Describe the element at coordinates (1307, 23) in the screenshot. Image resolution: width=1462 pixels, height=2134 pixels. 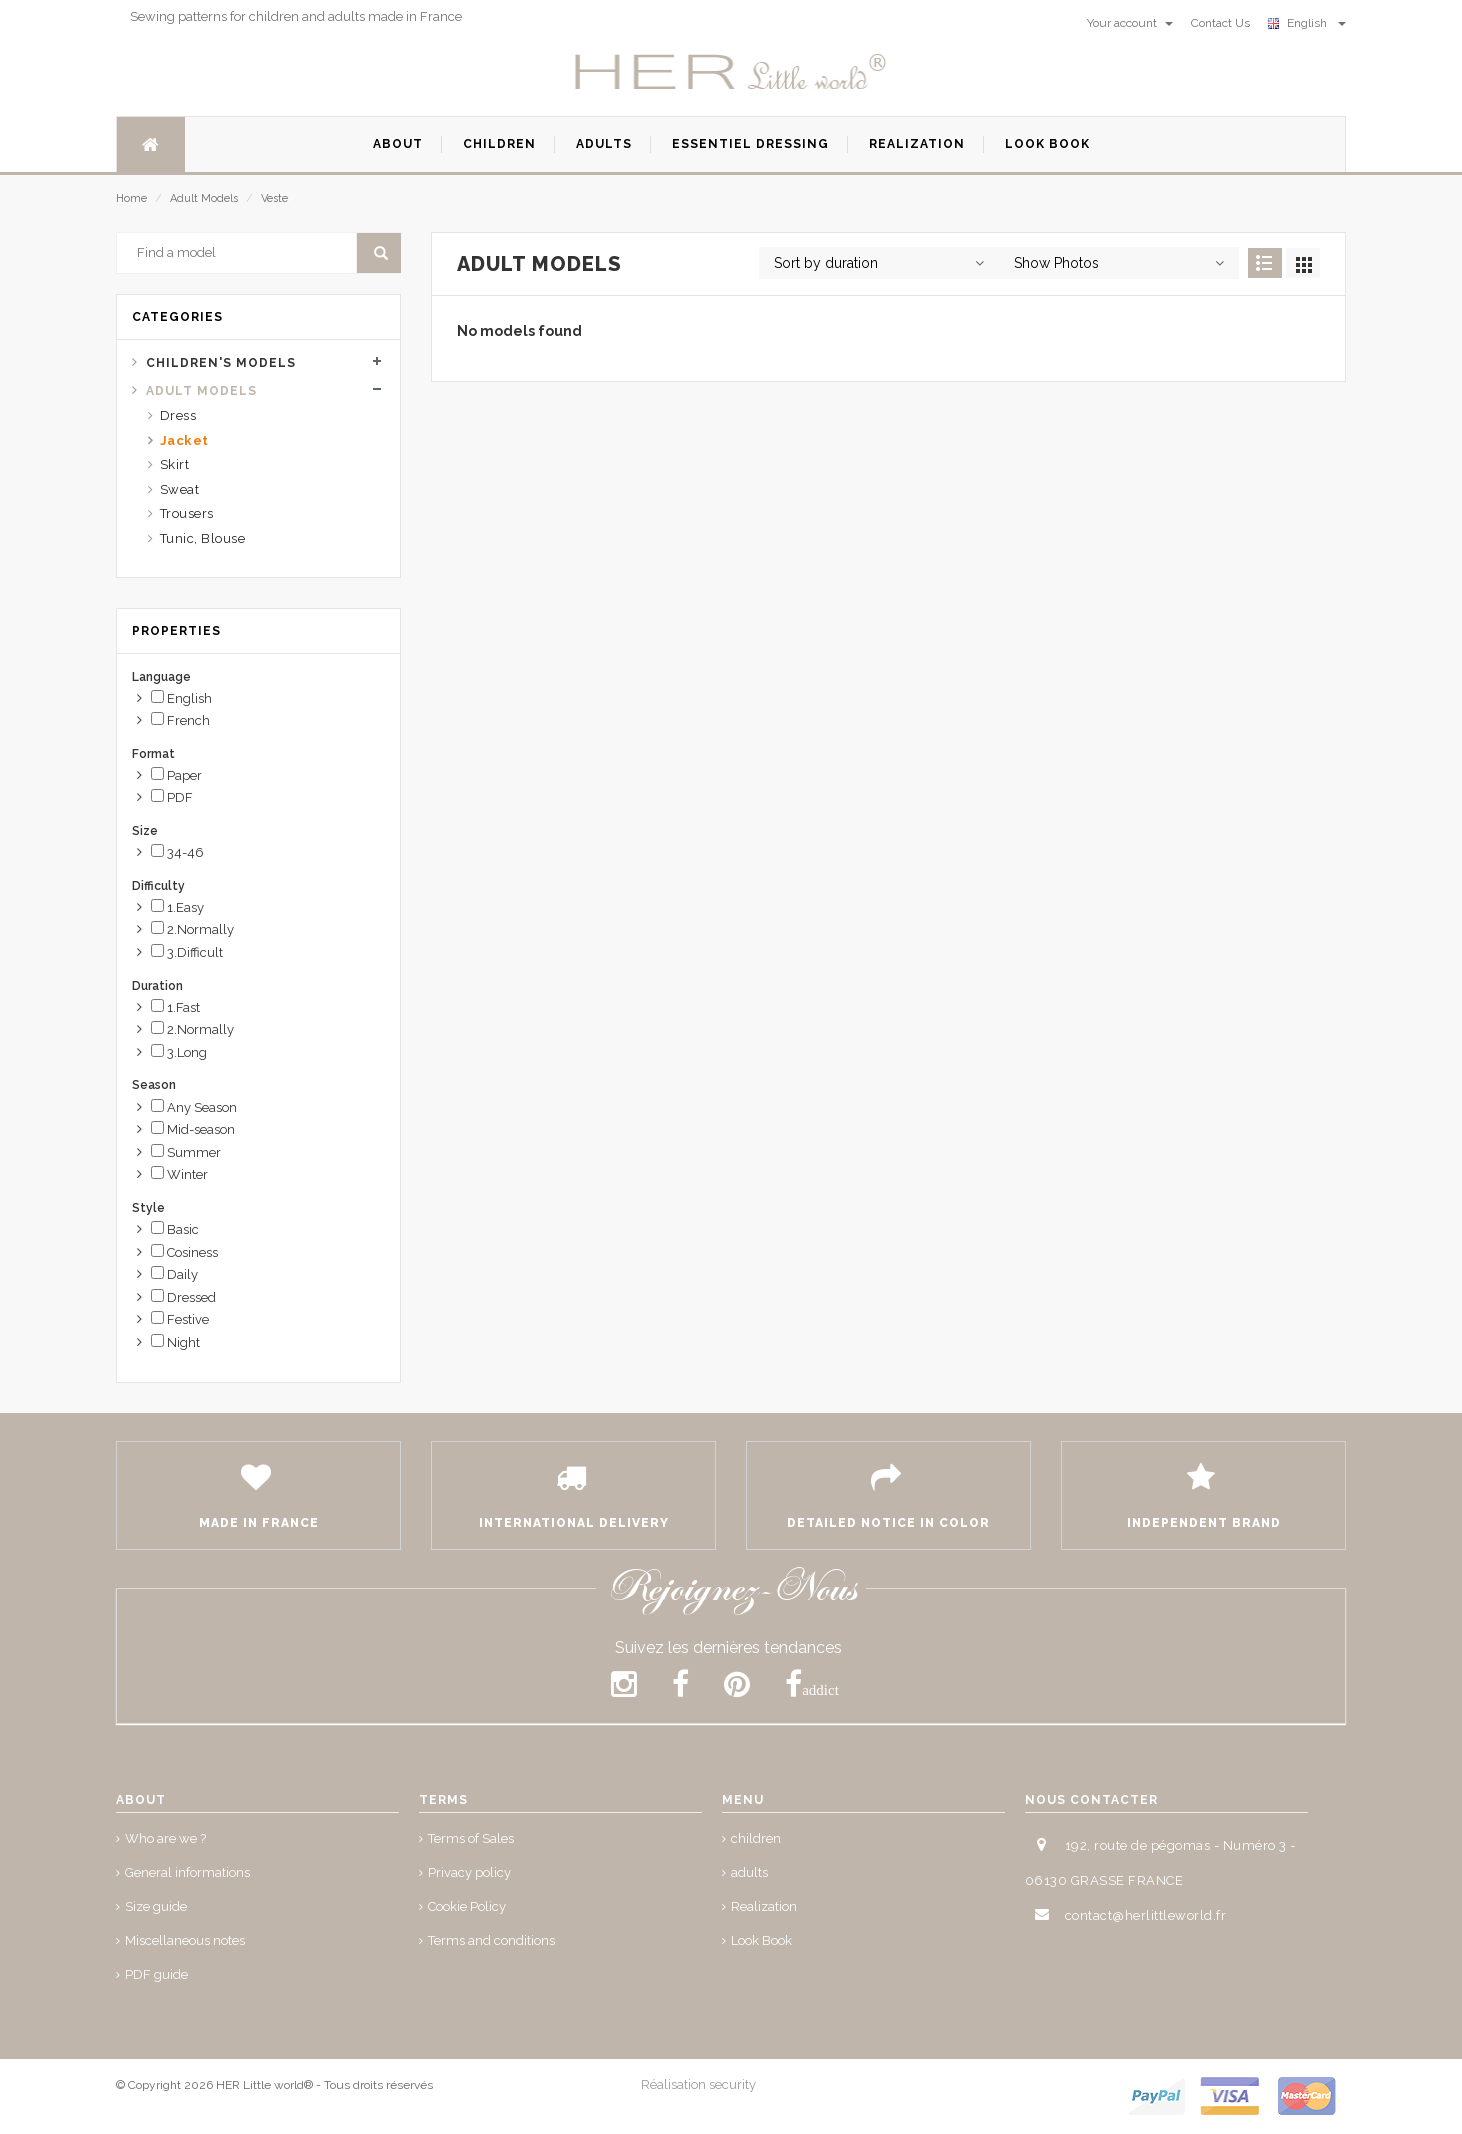
I see `English [button]` at that location.